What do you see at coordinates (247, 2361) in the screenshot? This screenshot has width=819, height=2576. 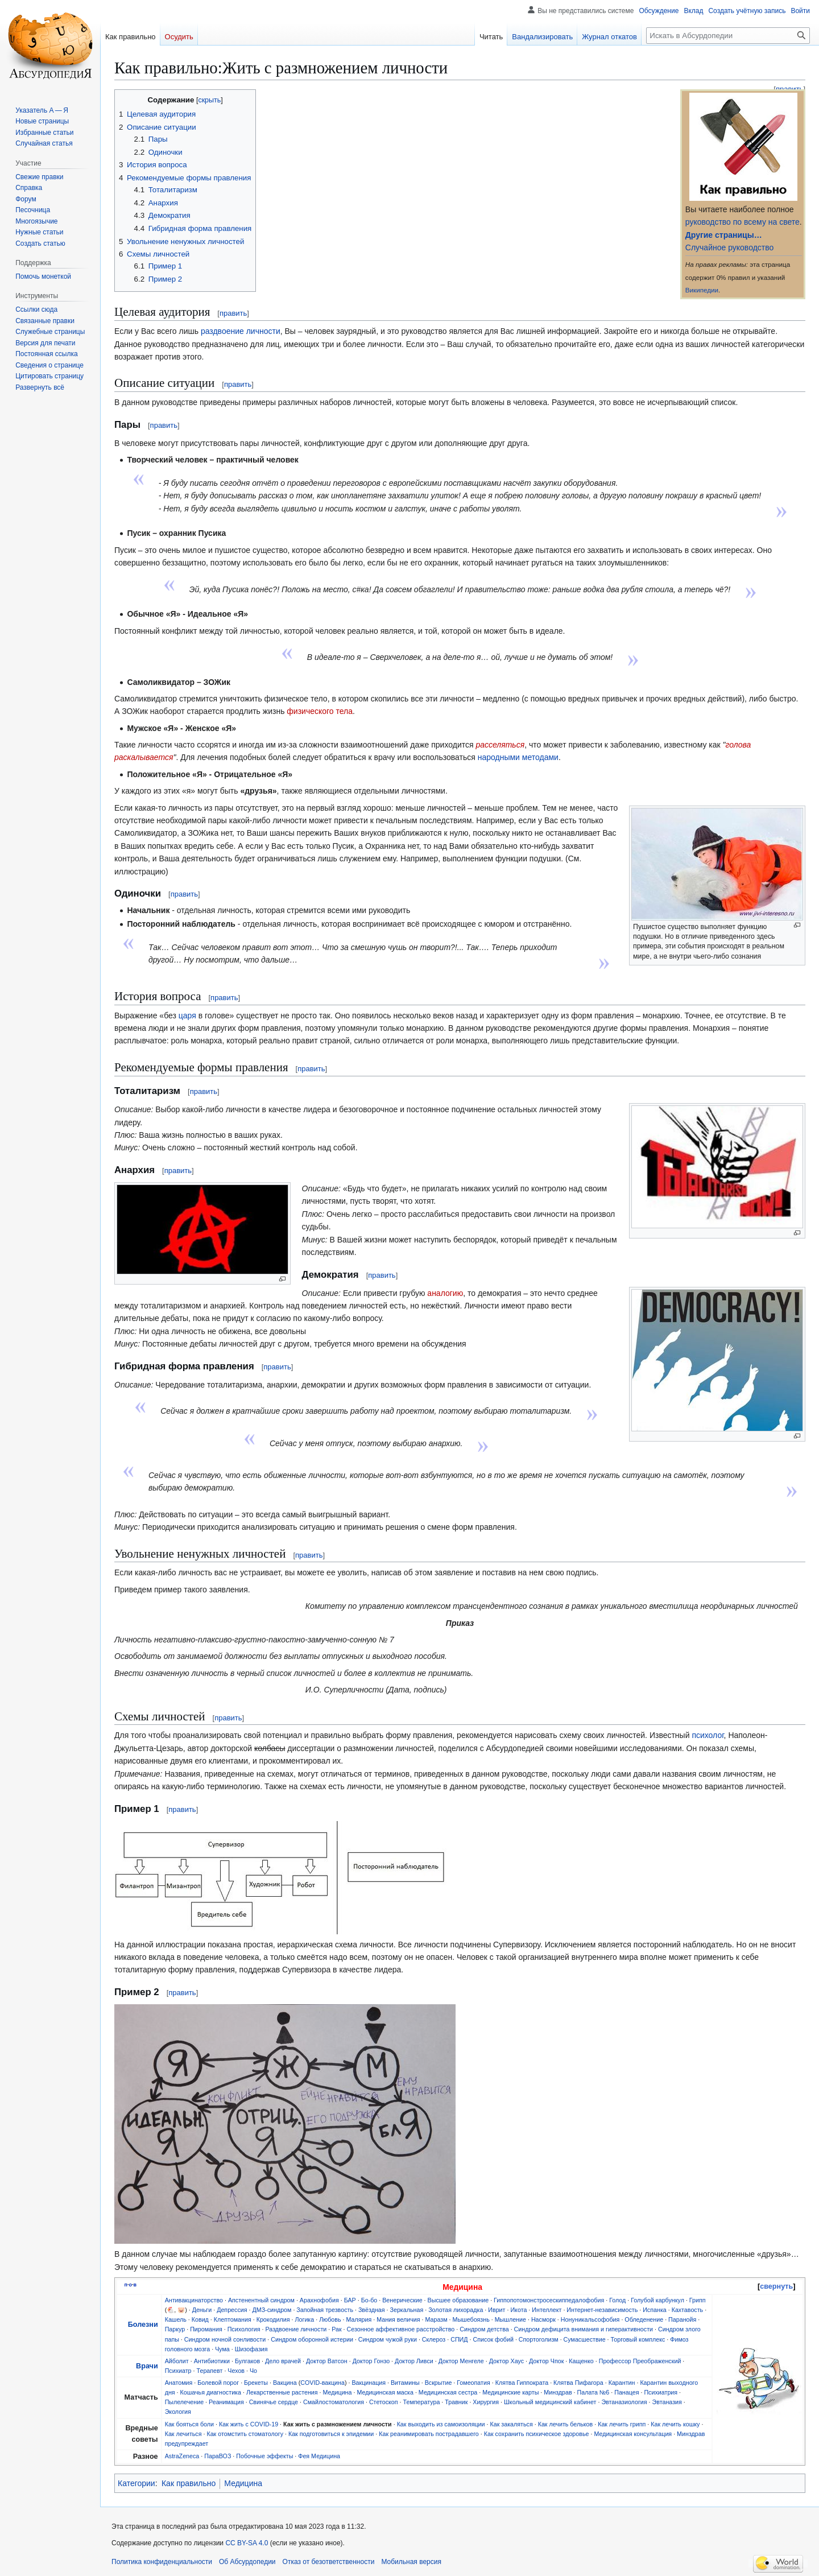 I see `Булгаков` at bounding box center [247, 2361].